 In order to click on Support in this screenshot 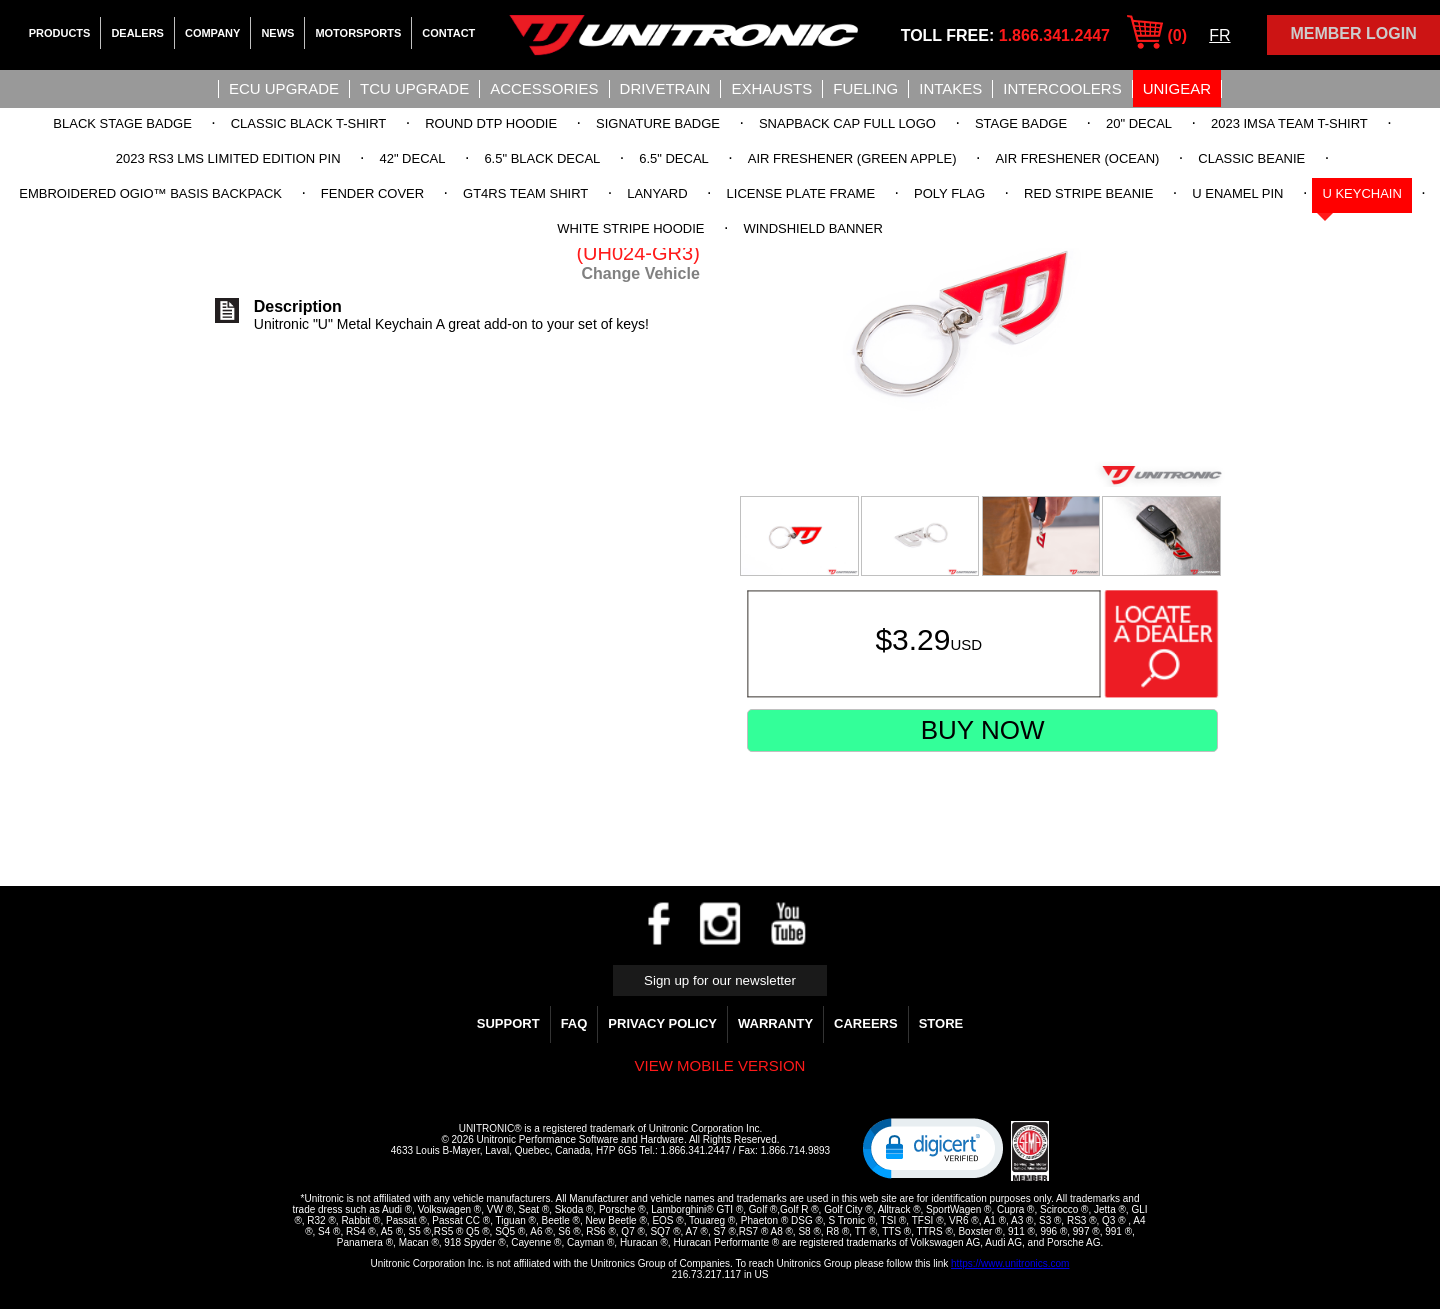, I will do `click(508, 1023)`.